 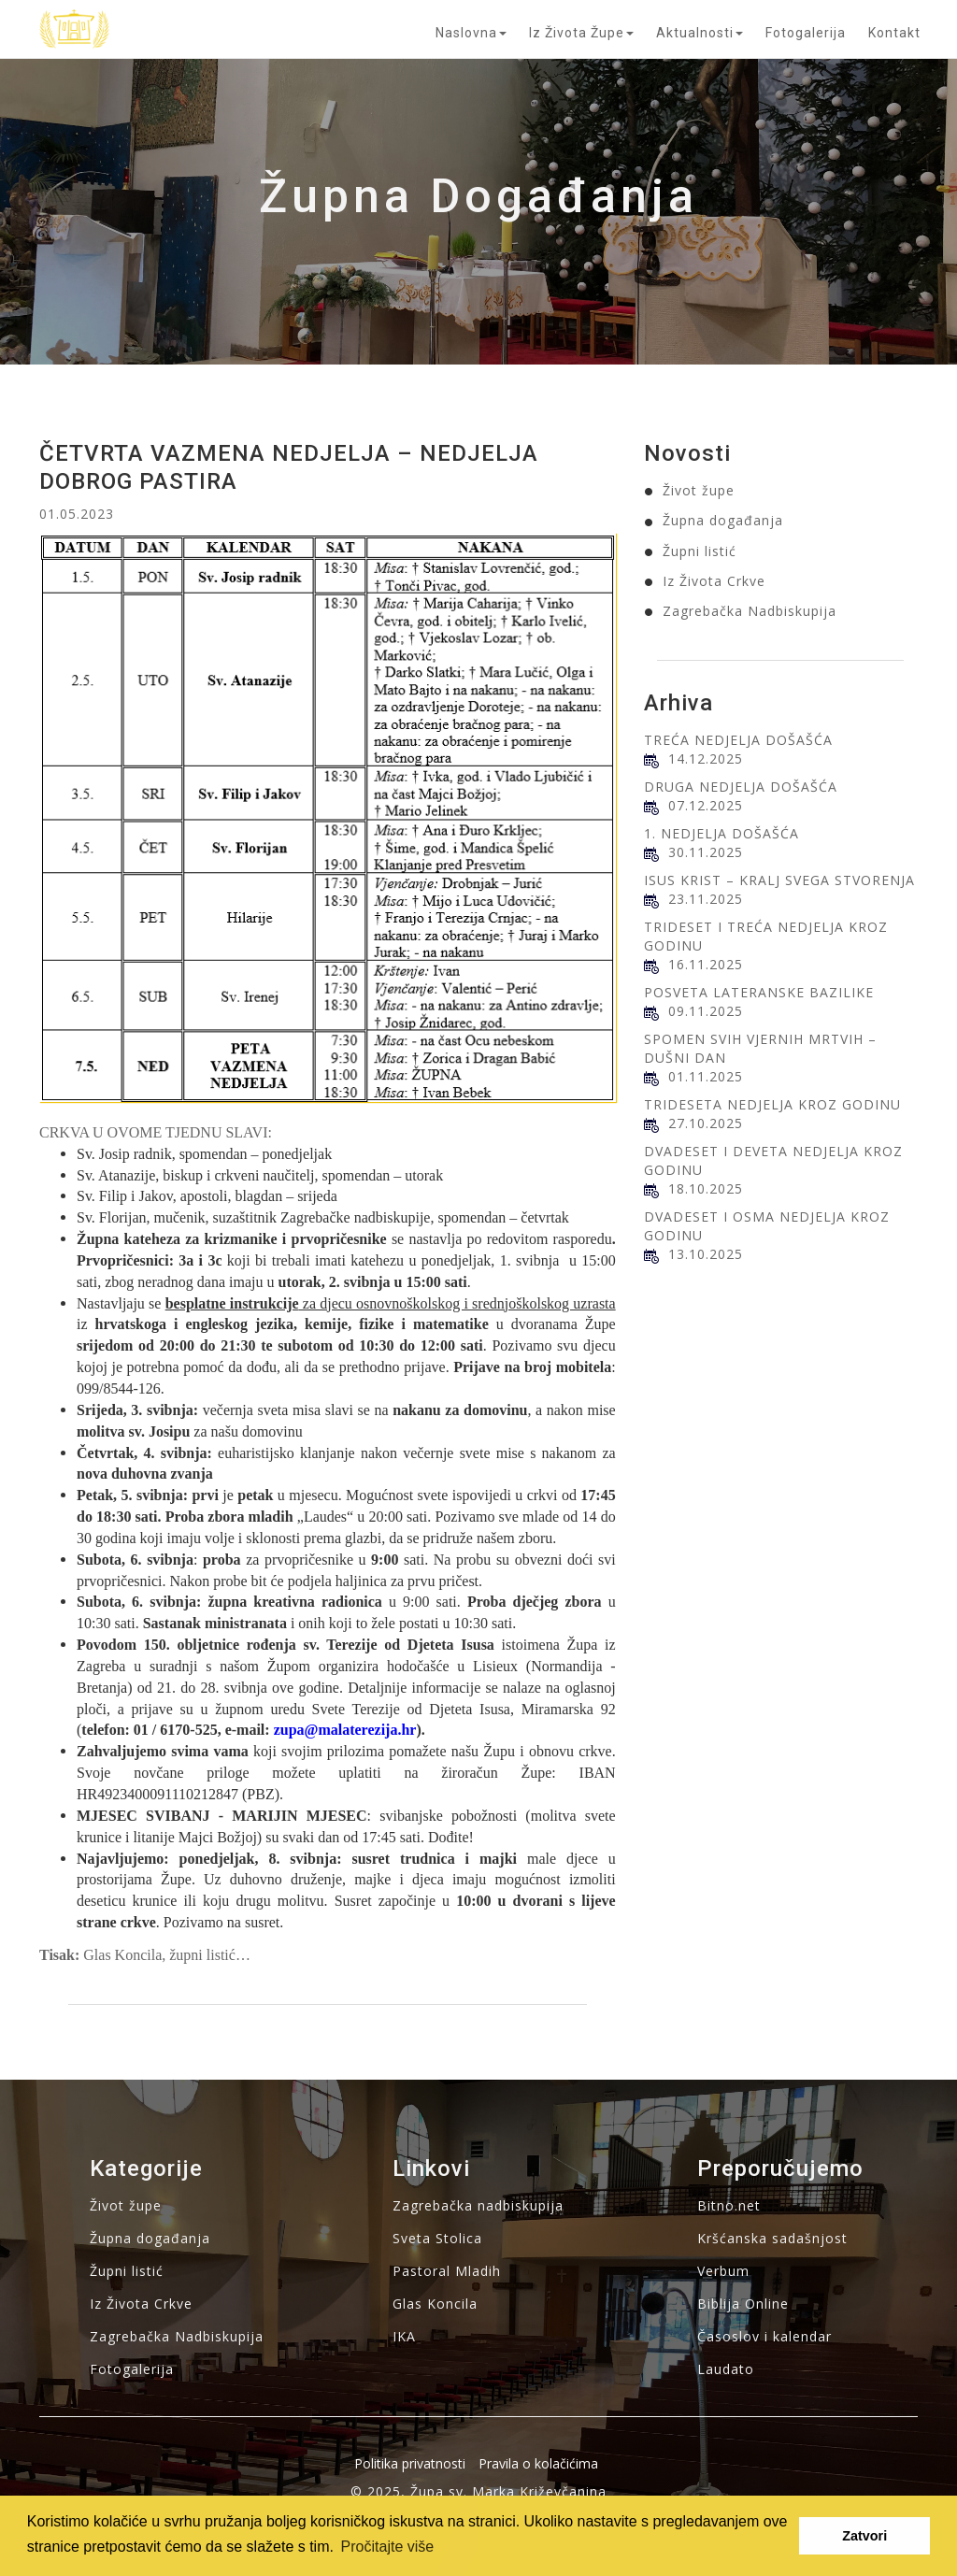 What do you see at coordinates (772, 1104) in the screenshot?
I see `TRIDESETA NEDJELJA KROZ GODINU` at bounding box center [772, 1104].